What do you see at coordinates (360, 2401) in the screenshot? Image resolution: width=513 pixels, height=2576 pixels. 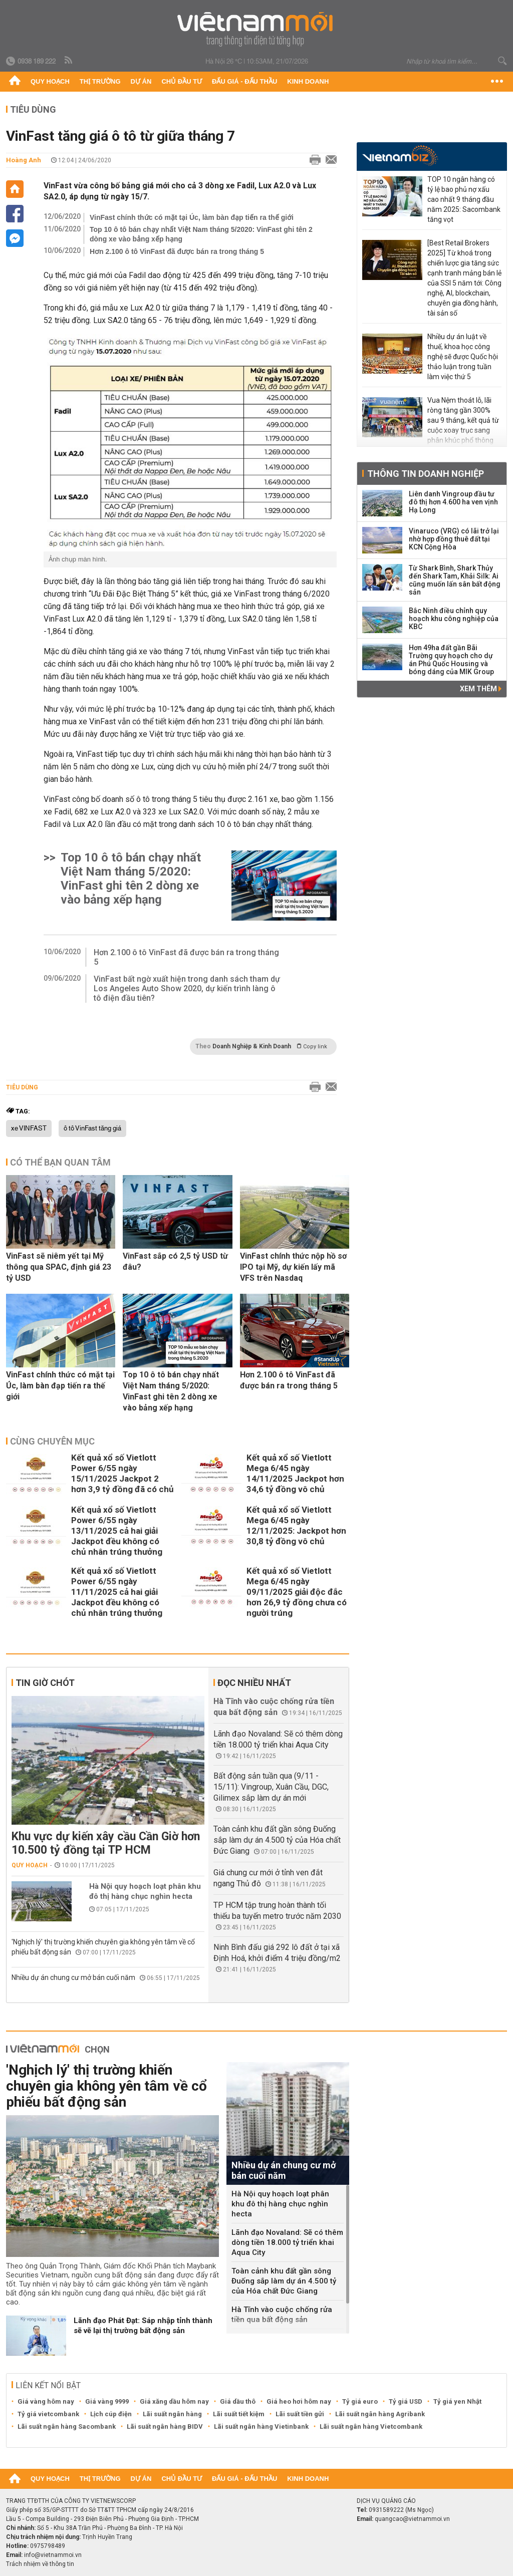 I see `Tỷ giá euro` at bounding box center [360, 2401].